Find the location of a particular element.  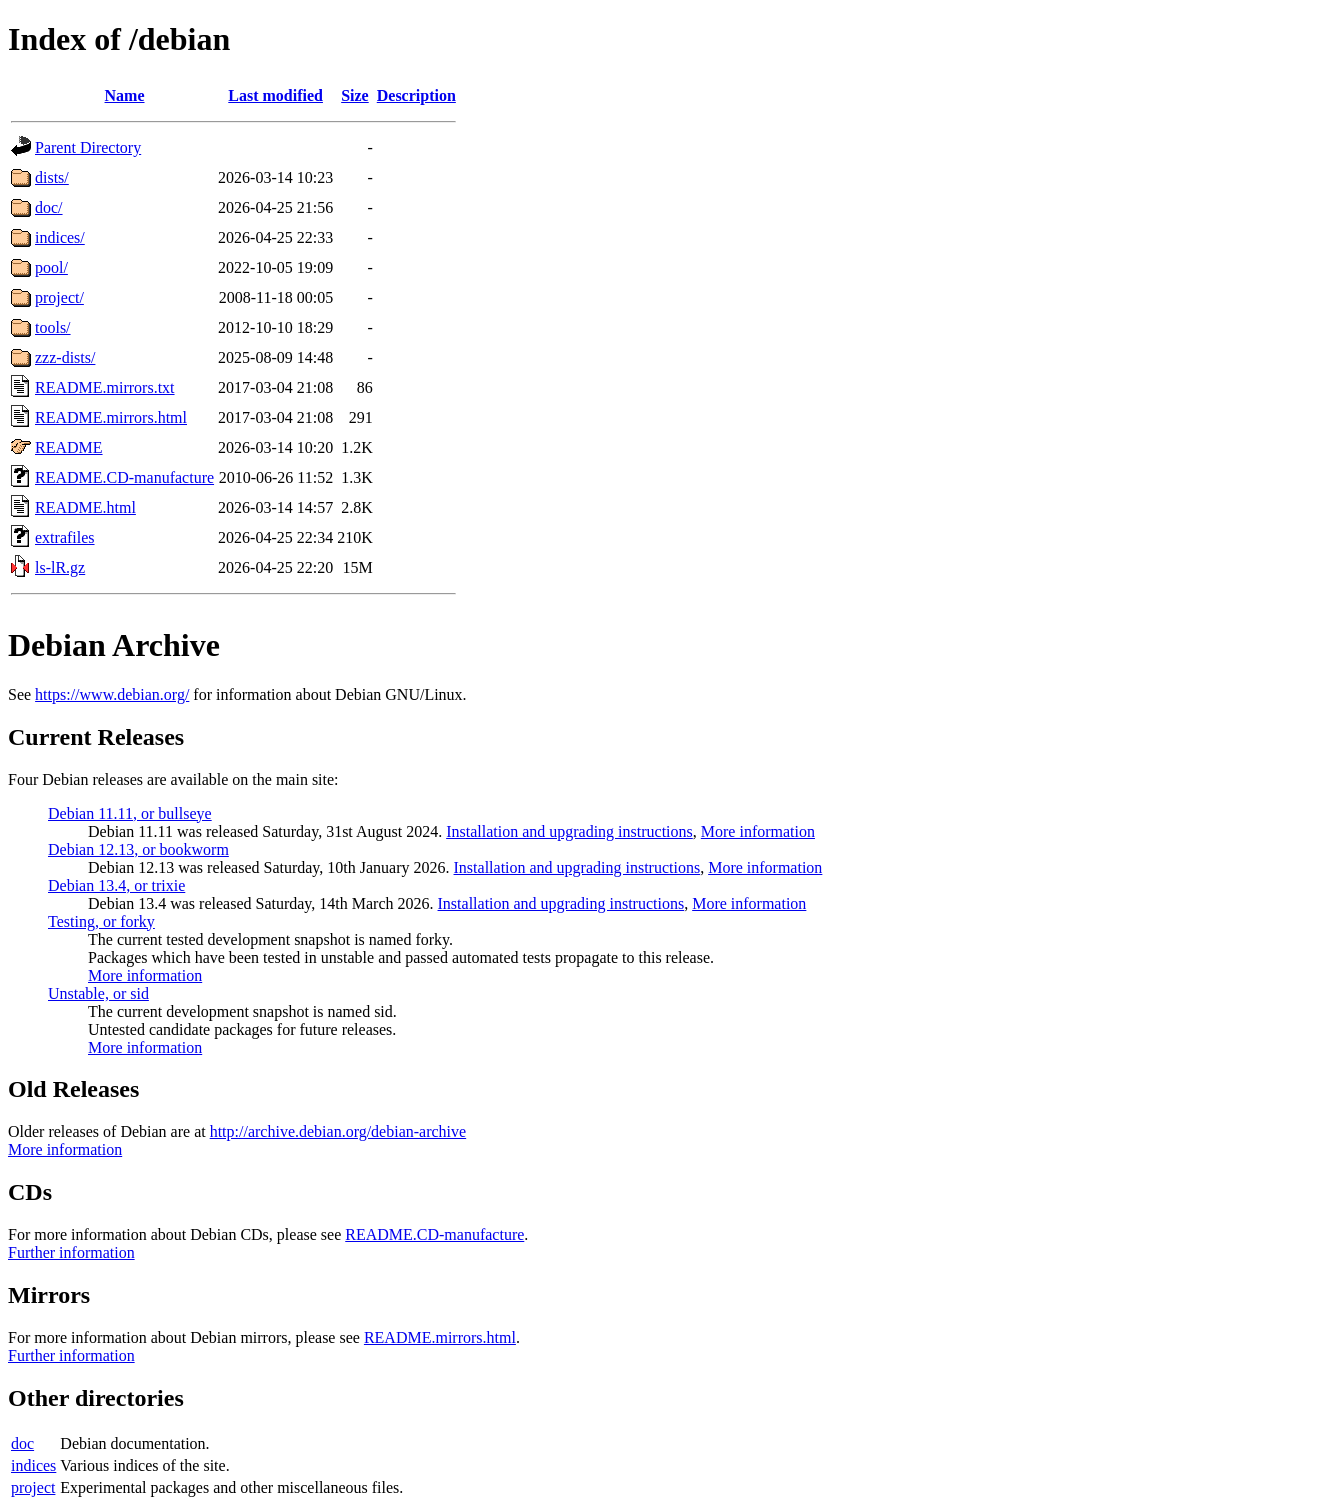

Debian 13.4, or trixie is located at coordinates (116, 885).